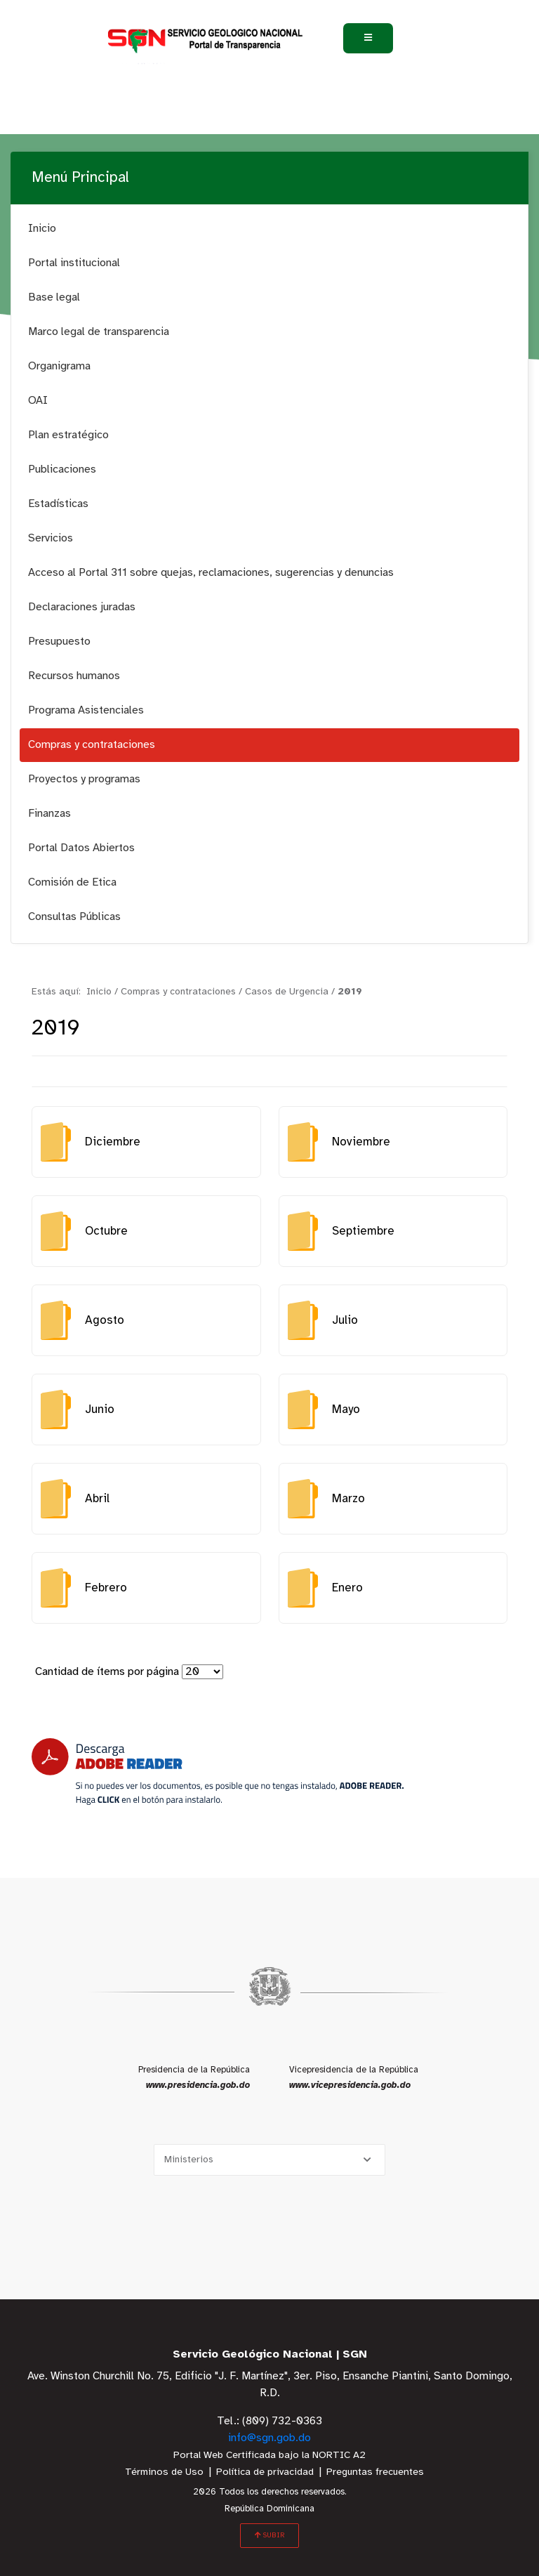 The height and width of the screenshot is (2576, 539). What do you see at coordinates (269, 2535) in the screenshot?
I see `SUBIR` at bounding box center [269, 2535].